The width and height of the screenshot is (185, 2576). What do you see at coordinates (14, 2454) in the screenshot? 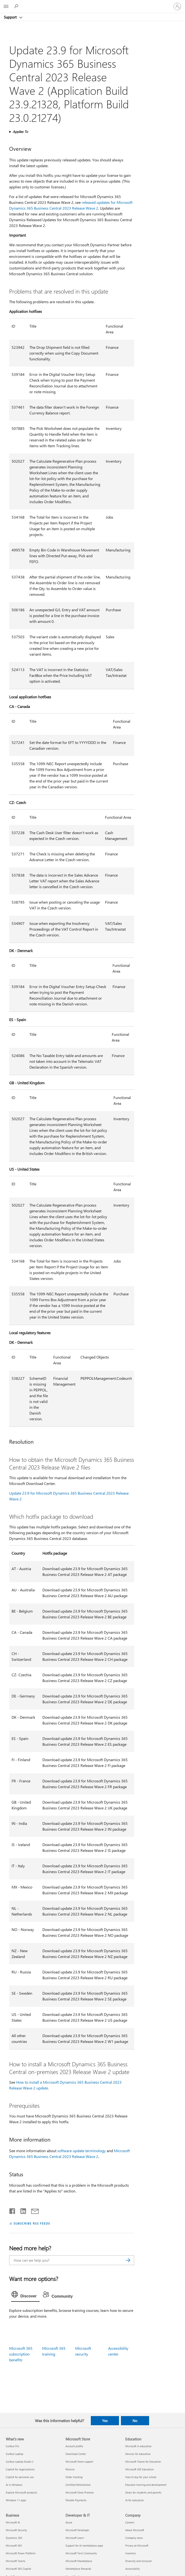
I see `Surface Laptop [Surface Laptop What's new]` at bounding box center [14, 2454].